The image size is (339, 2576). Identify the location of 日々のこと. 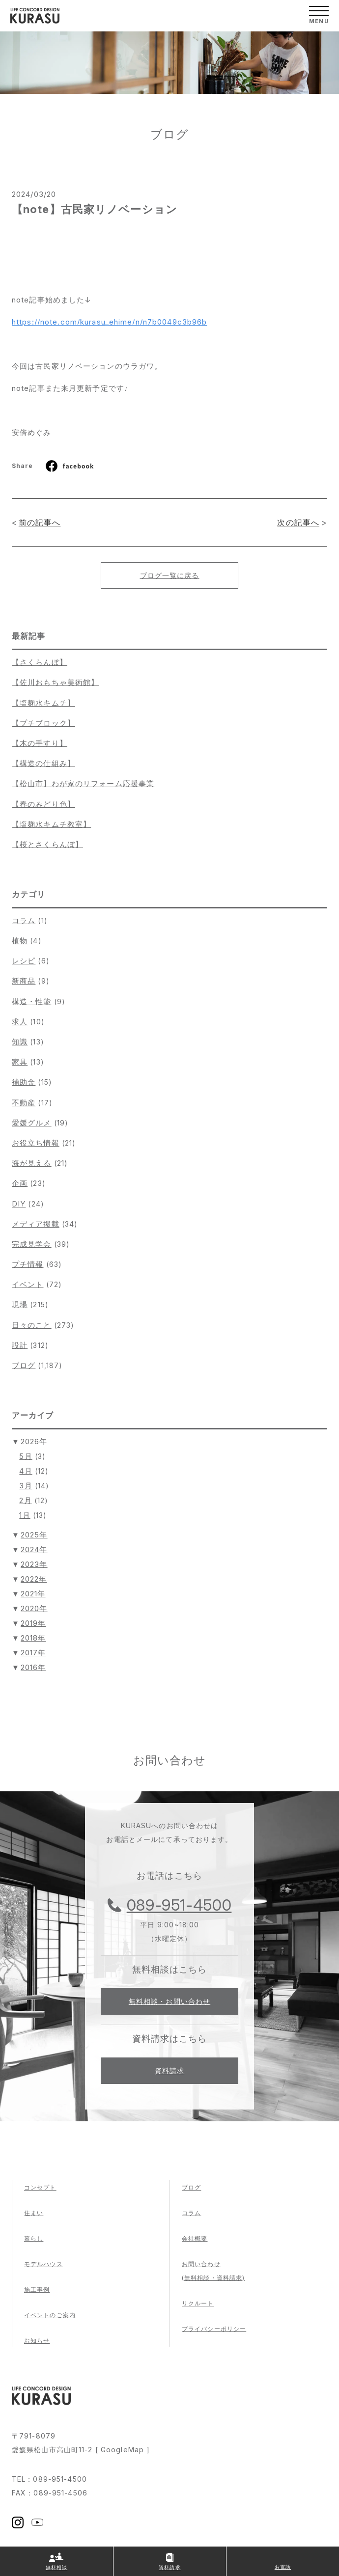
(32, 1325).